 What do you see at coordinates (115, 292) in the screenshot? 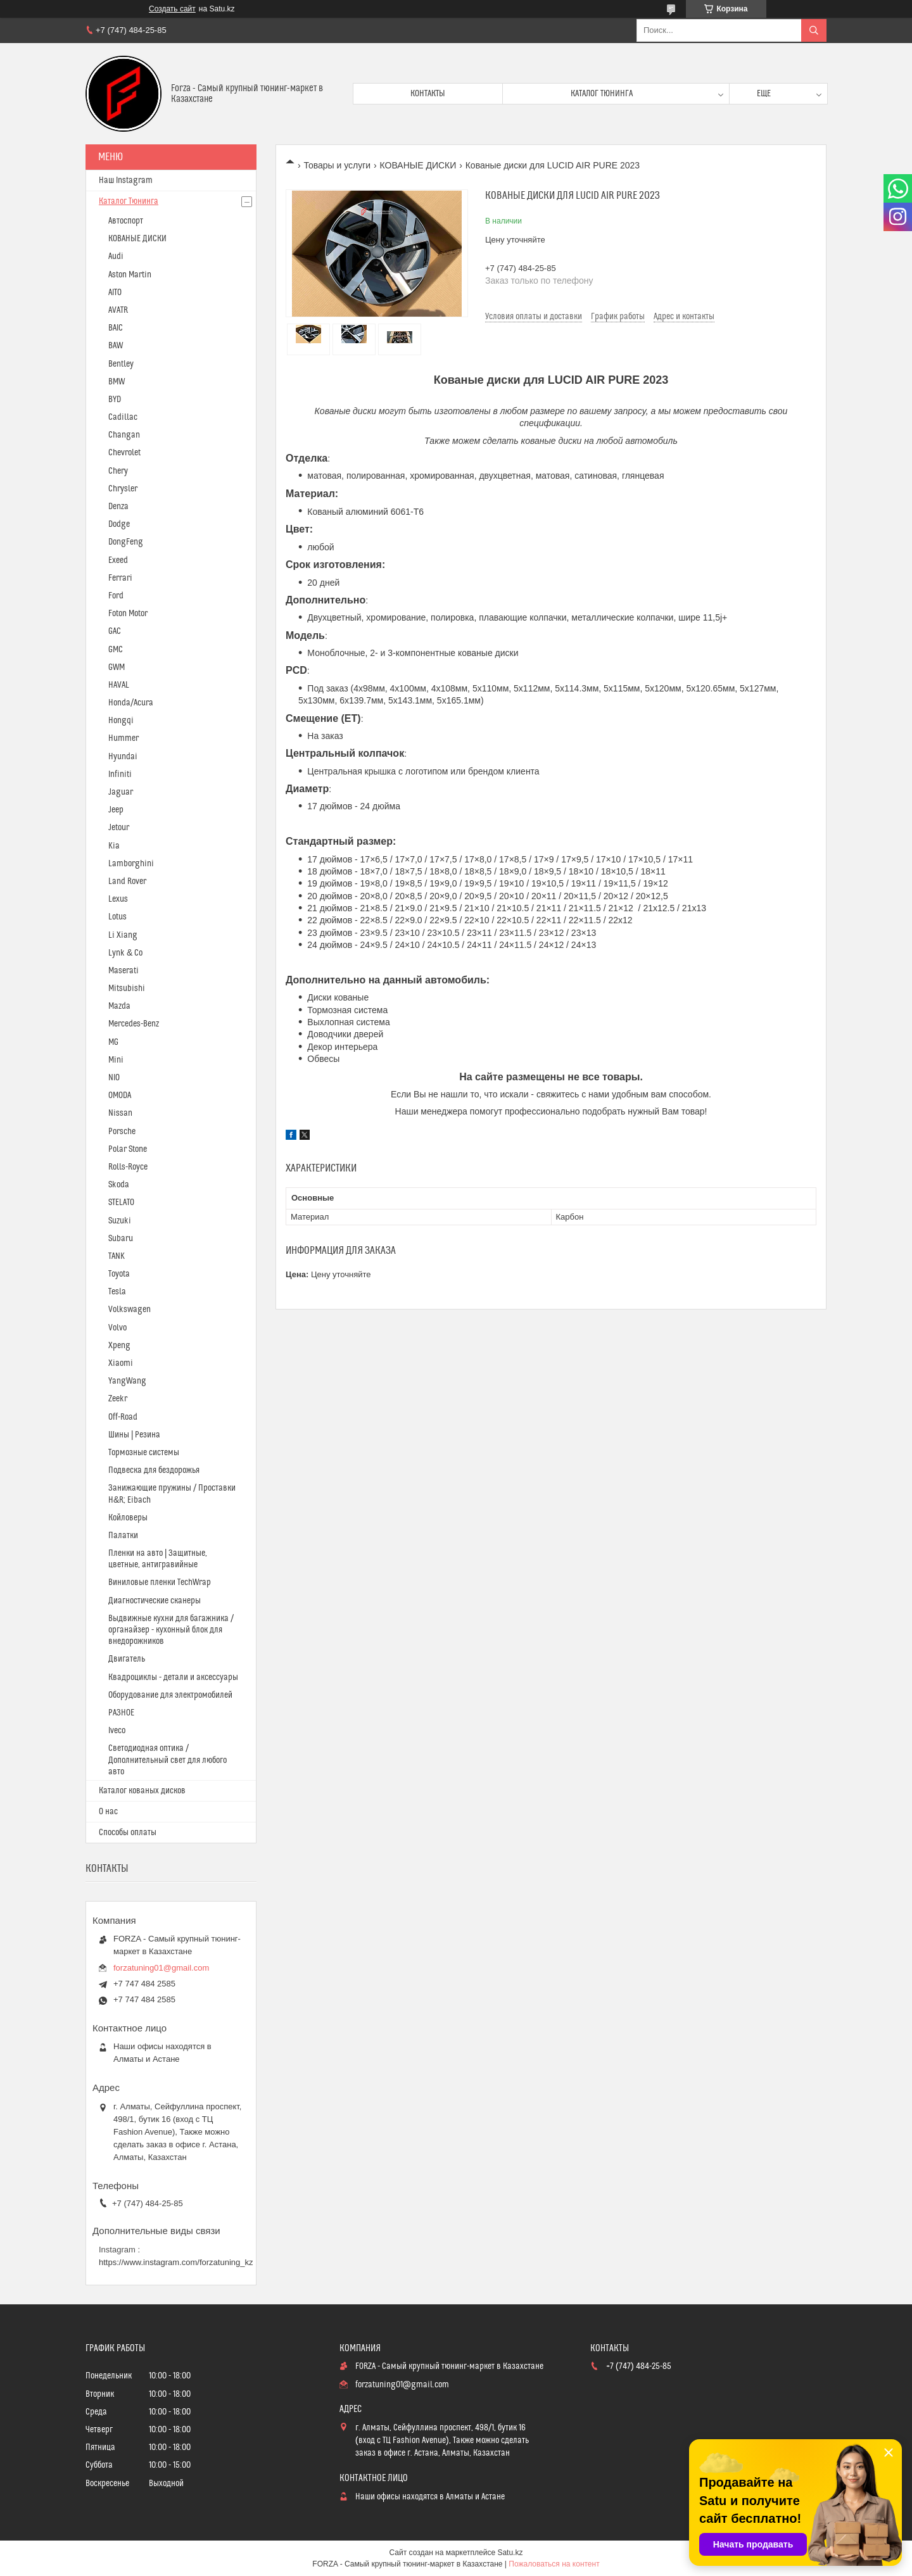
I see `AITO` at bounding box center [115, 292].